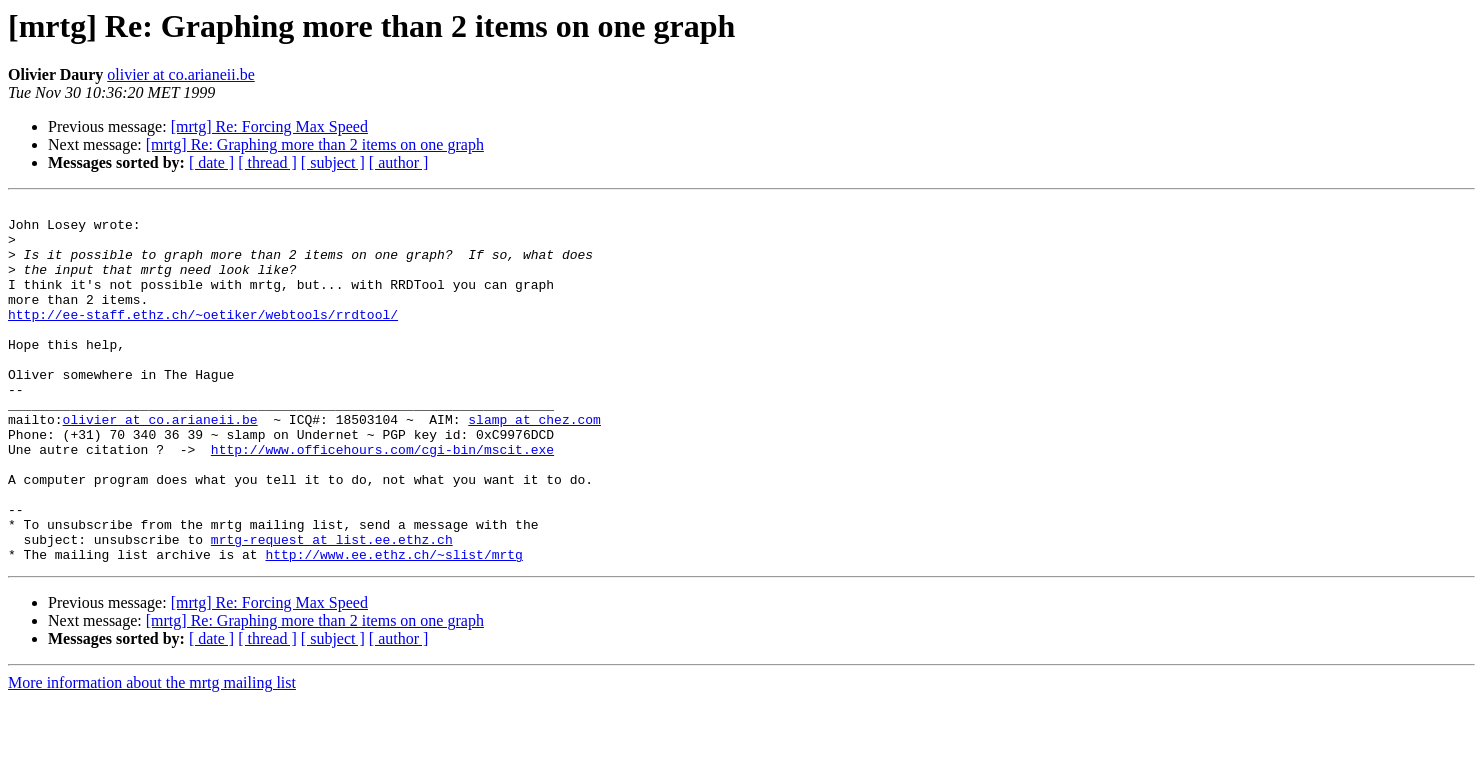 The width and height of the screenshot is (1483, 772). Describe the element at coordinates (399, 162) in the screenshot. I see `[ author ]` at that location.